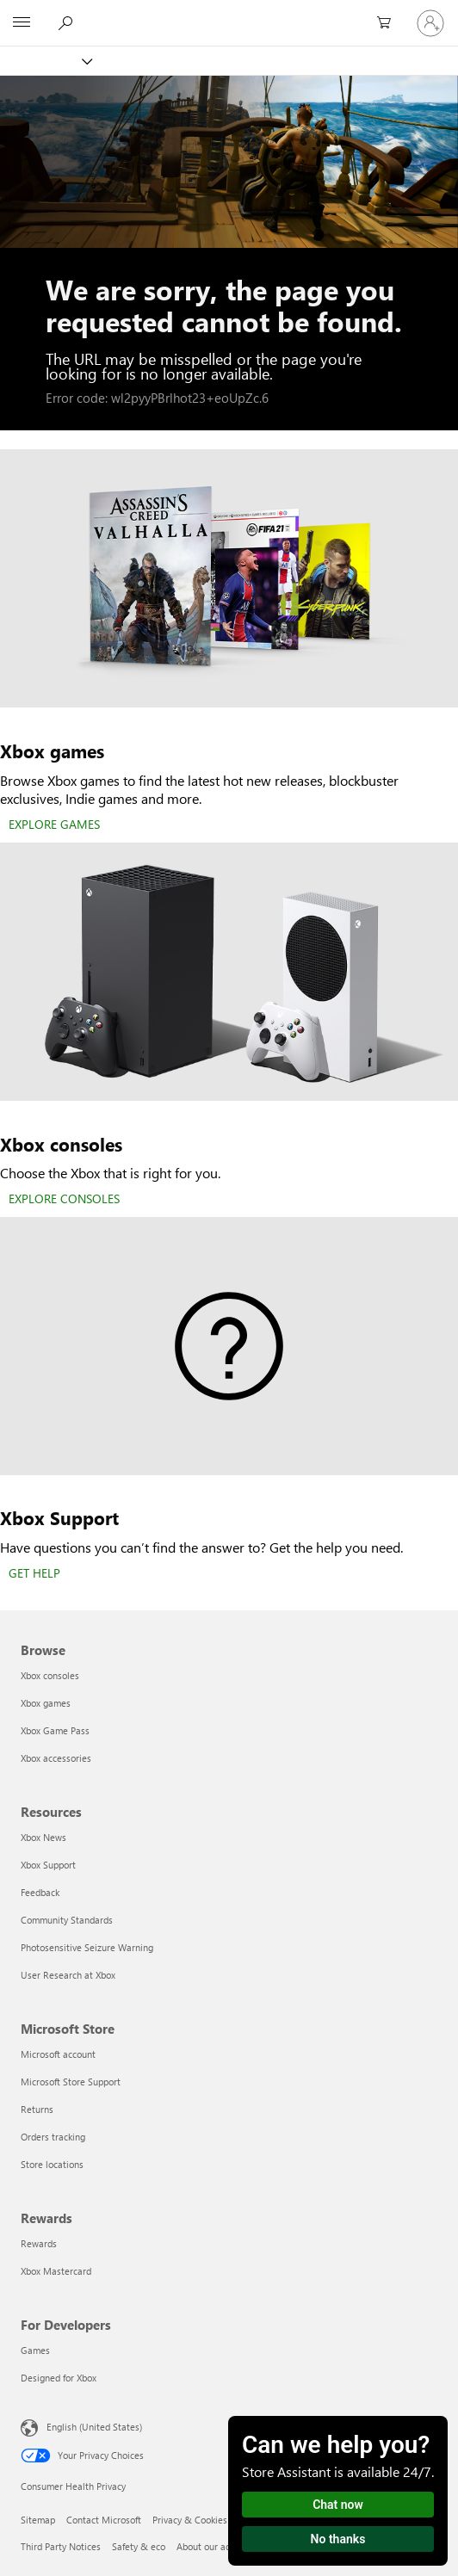  I want to click on [GET HELP], so click(34, 1574).